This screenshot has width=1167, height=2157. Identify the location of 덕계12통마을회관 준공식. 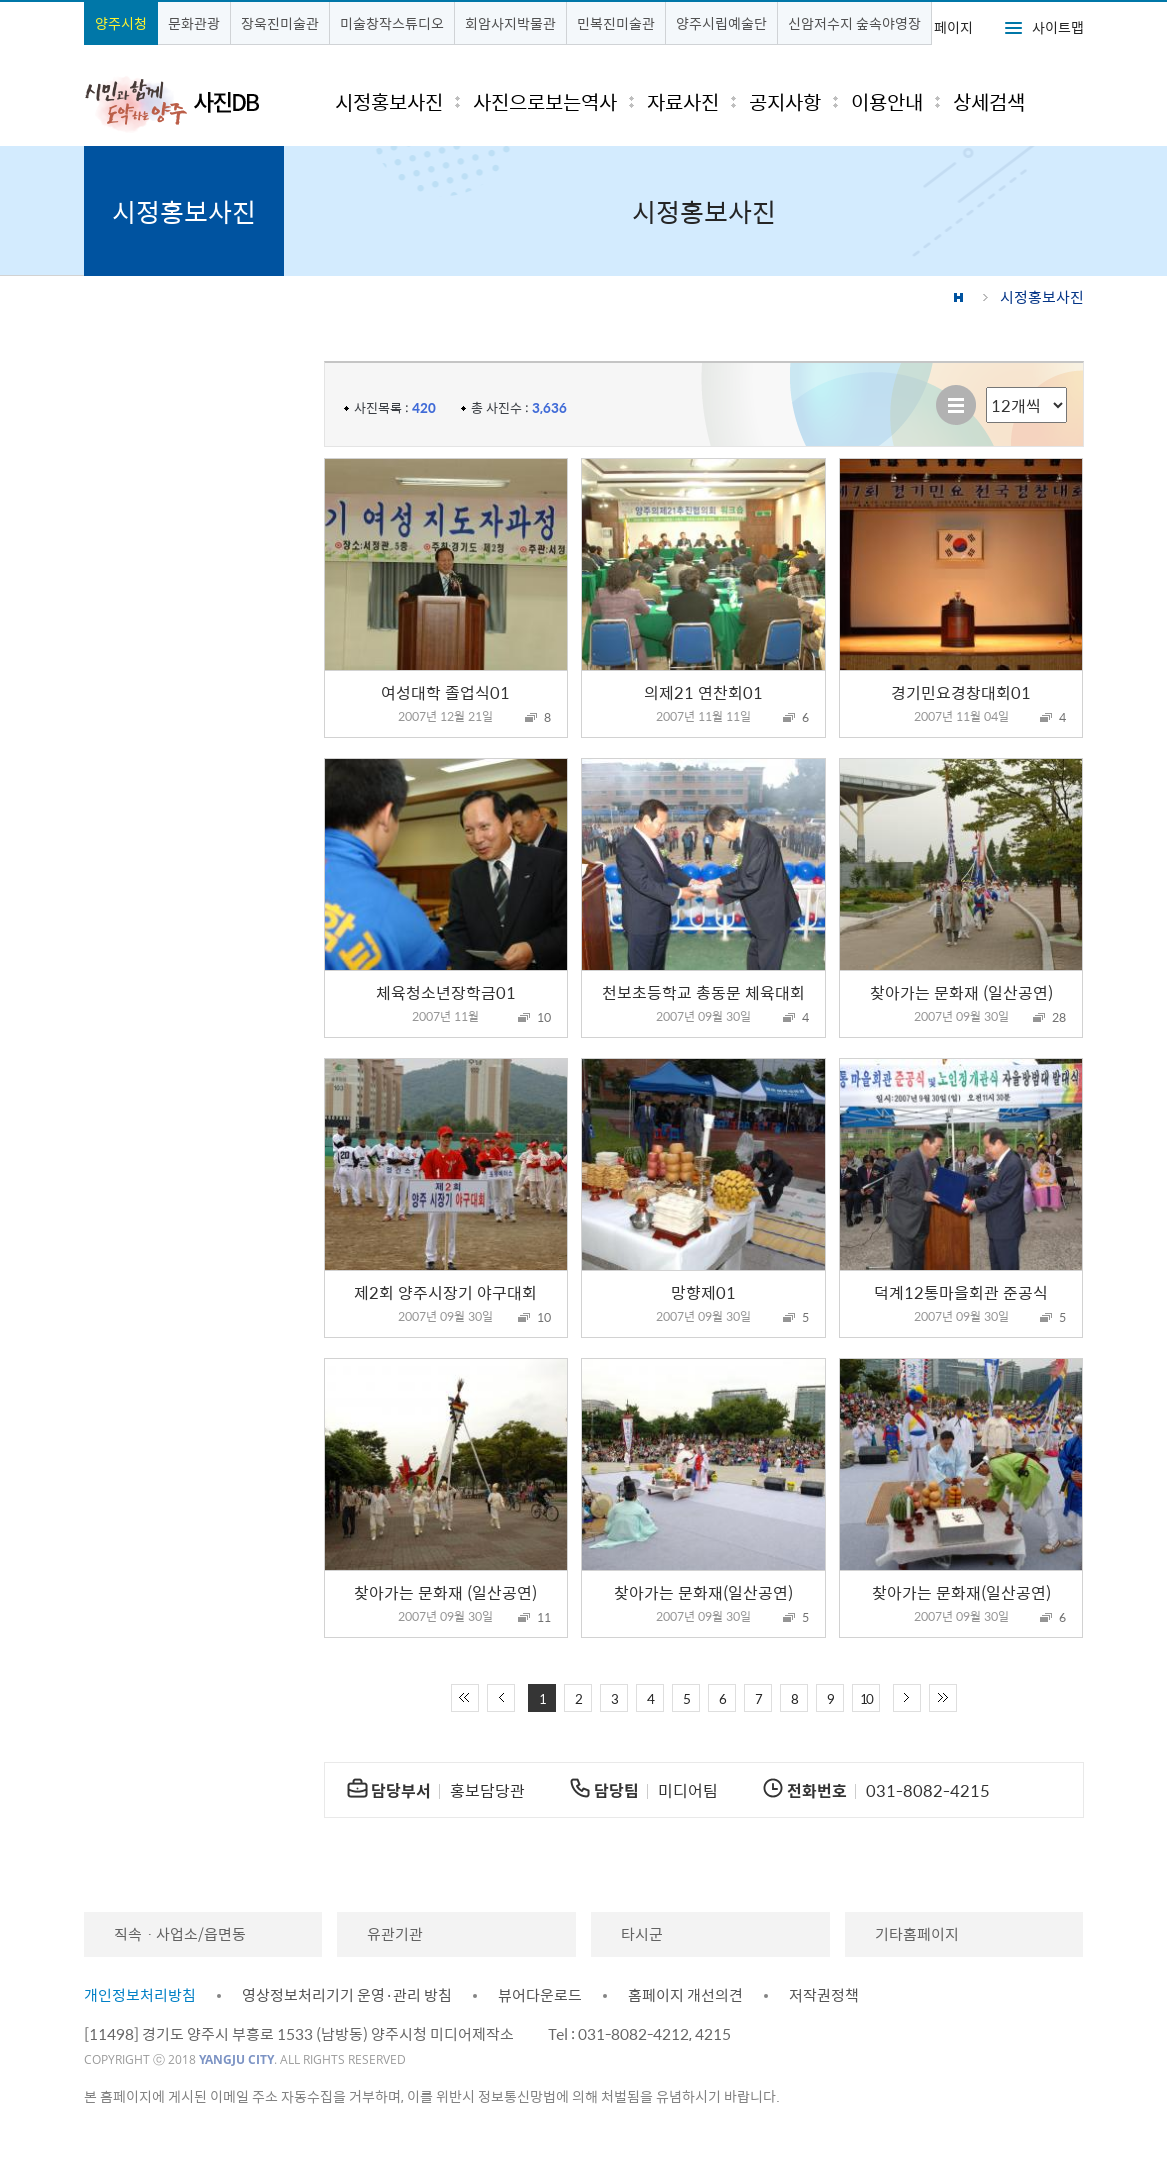
(961, 1292).